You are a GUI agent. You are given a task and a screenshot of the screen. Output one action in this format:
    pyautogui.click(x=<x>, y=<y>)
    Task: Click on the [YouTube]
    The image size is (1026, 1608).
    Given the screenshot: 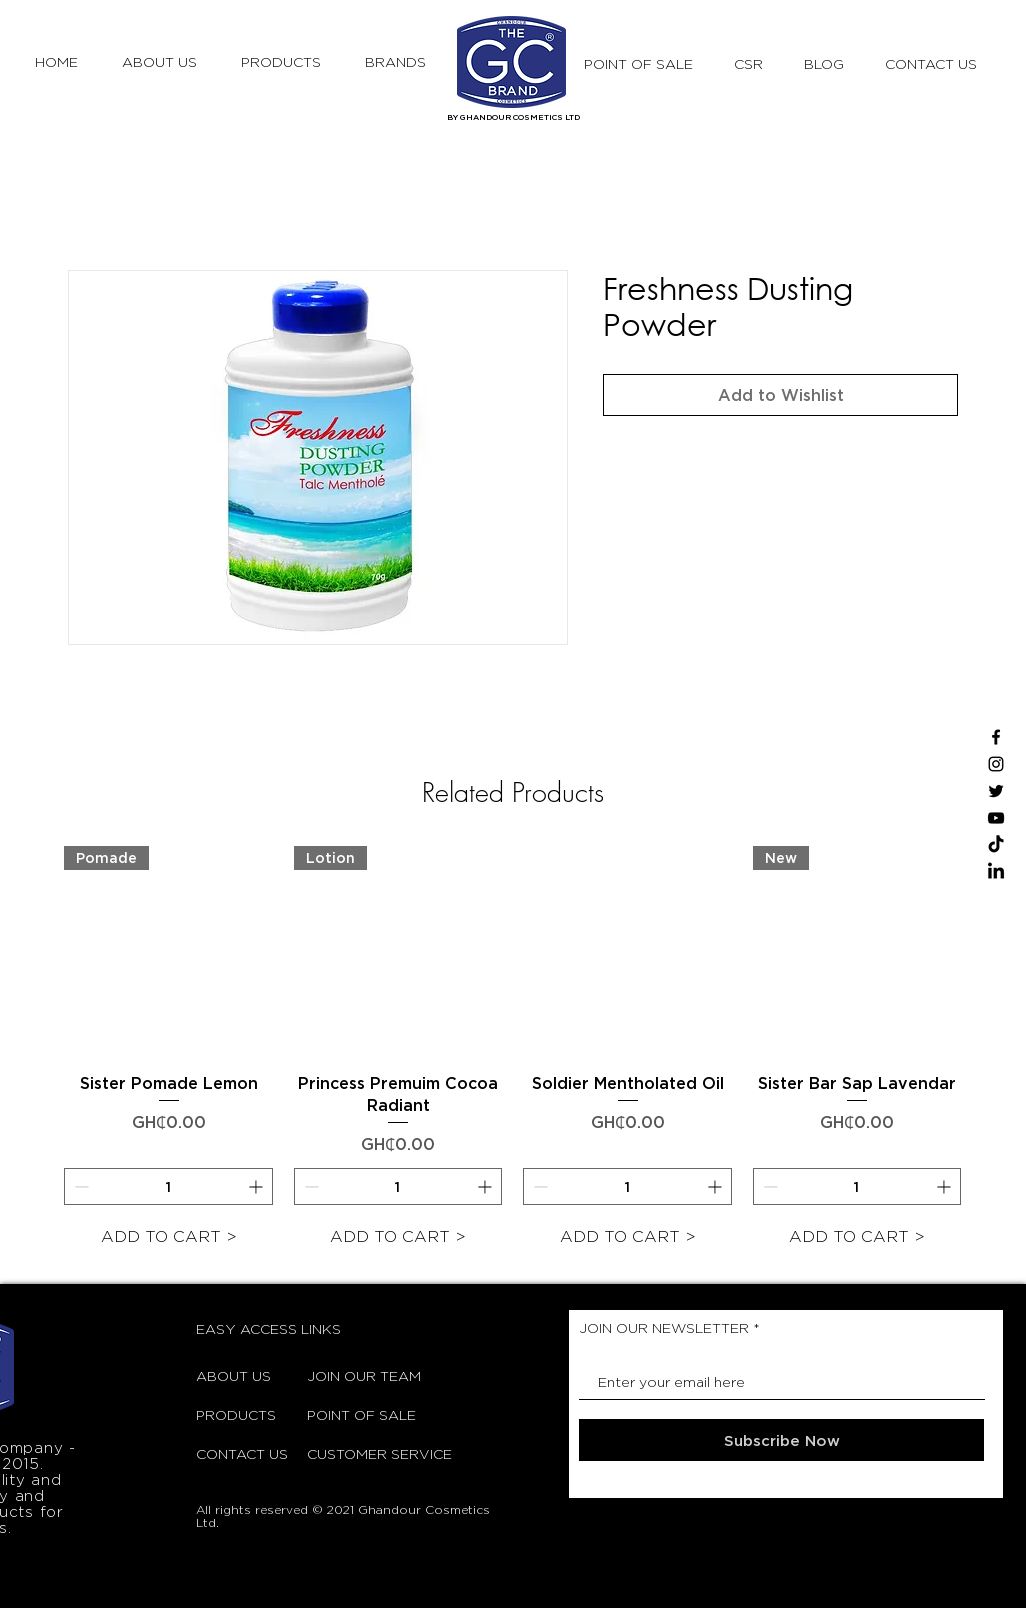 What is the action you would take?
    pyautogui.click(x=996, y=818)
    